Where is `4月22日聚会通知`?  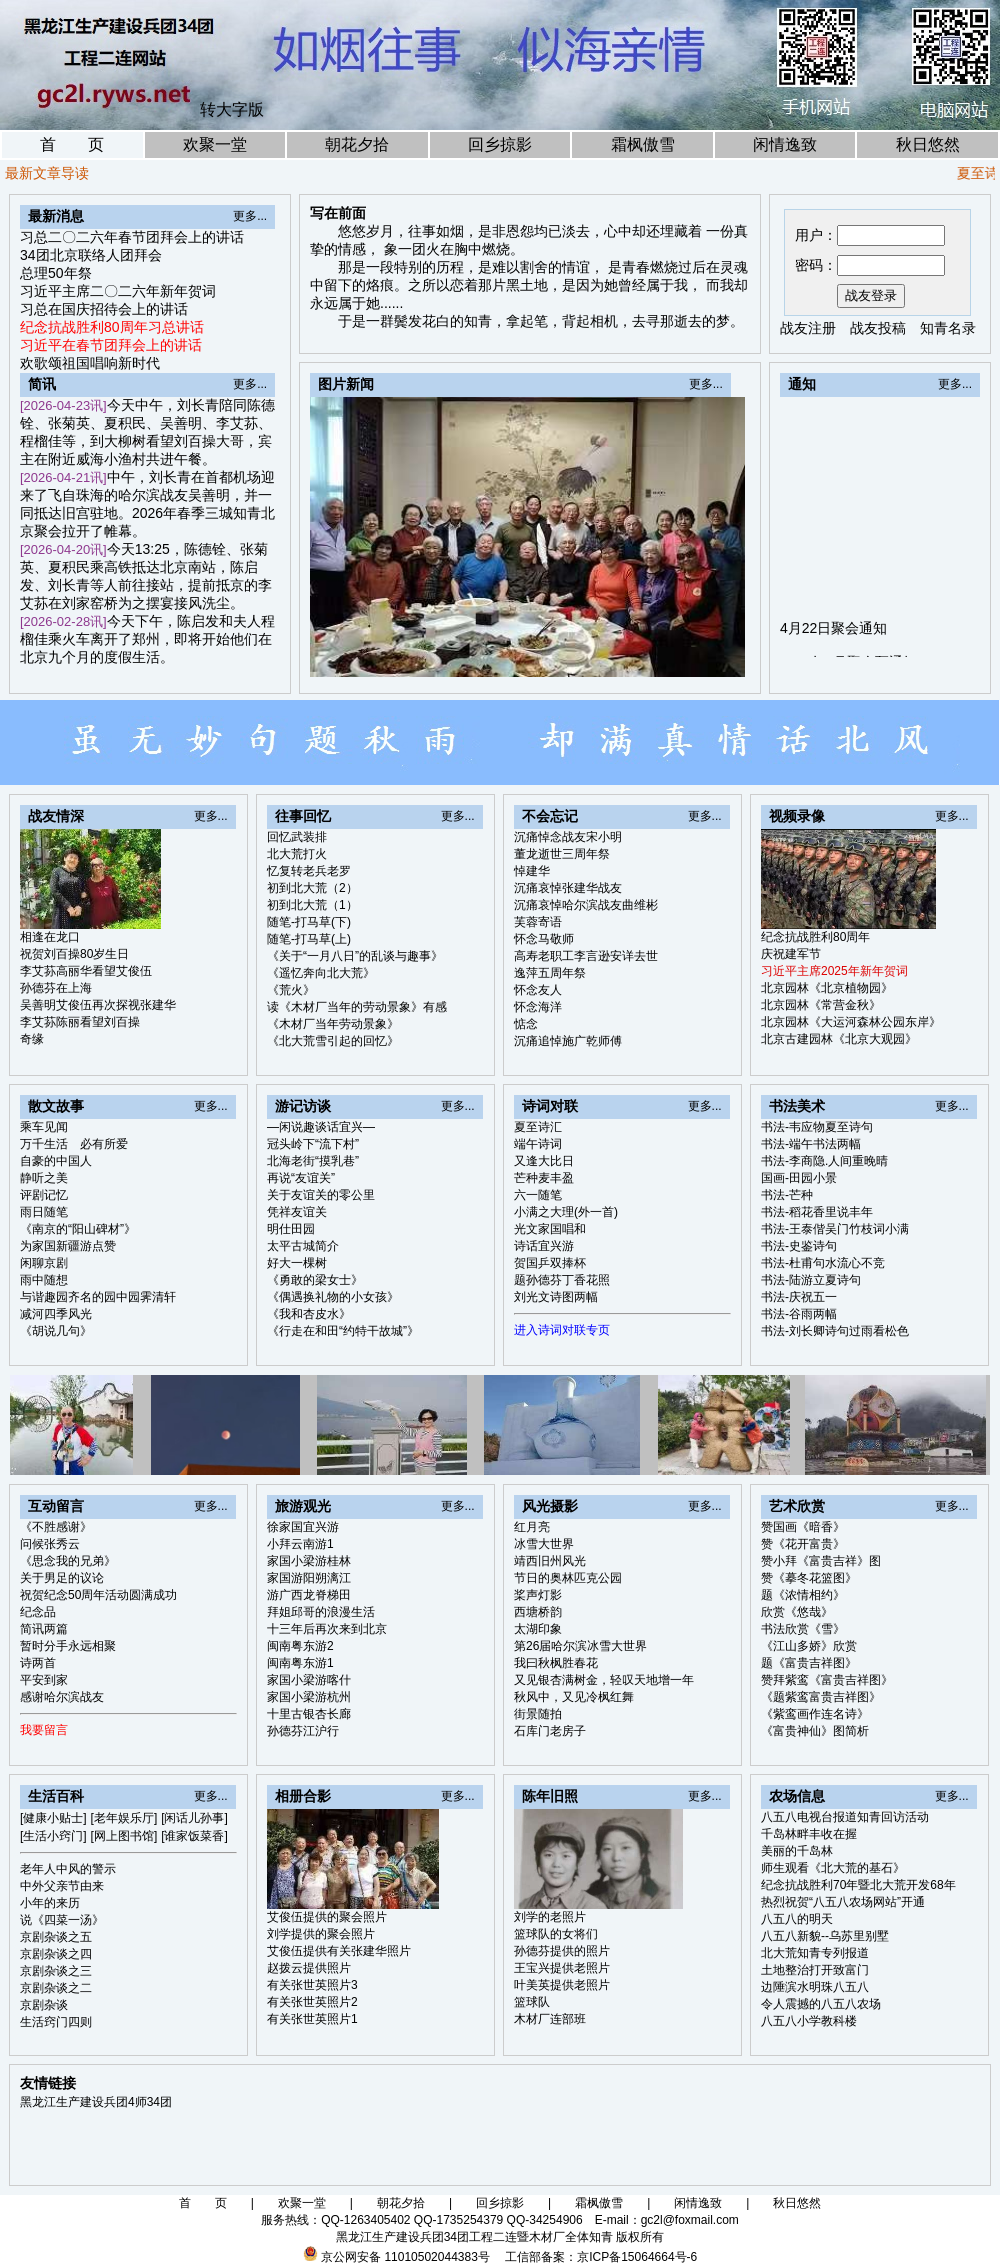
4月22日聚会通知 is located at coordinates (833, 643).